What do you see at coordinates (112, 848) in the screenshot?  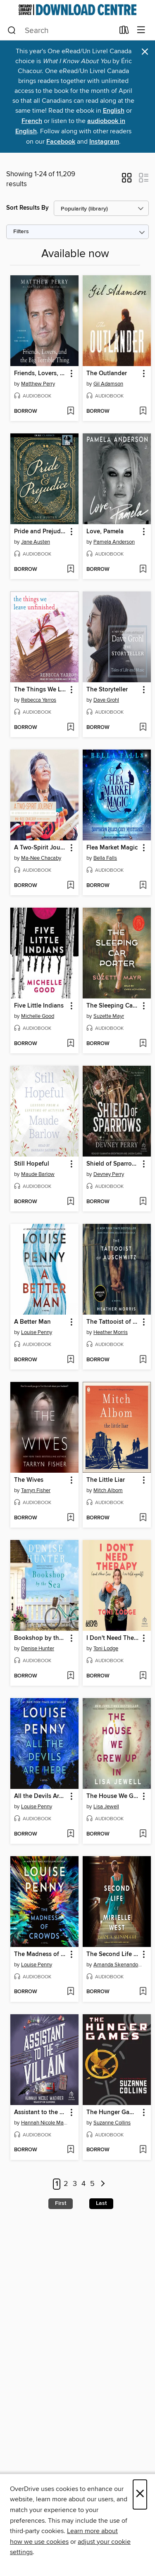 I see `Flea Market Magic [link]` at bounding box center [112, 848].